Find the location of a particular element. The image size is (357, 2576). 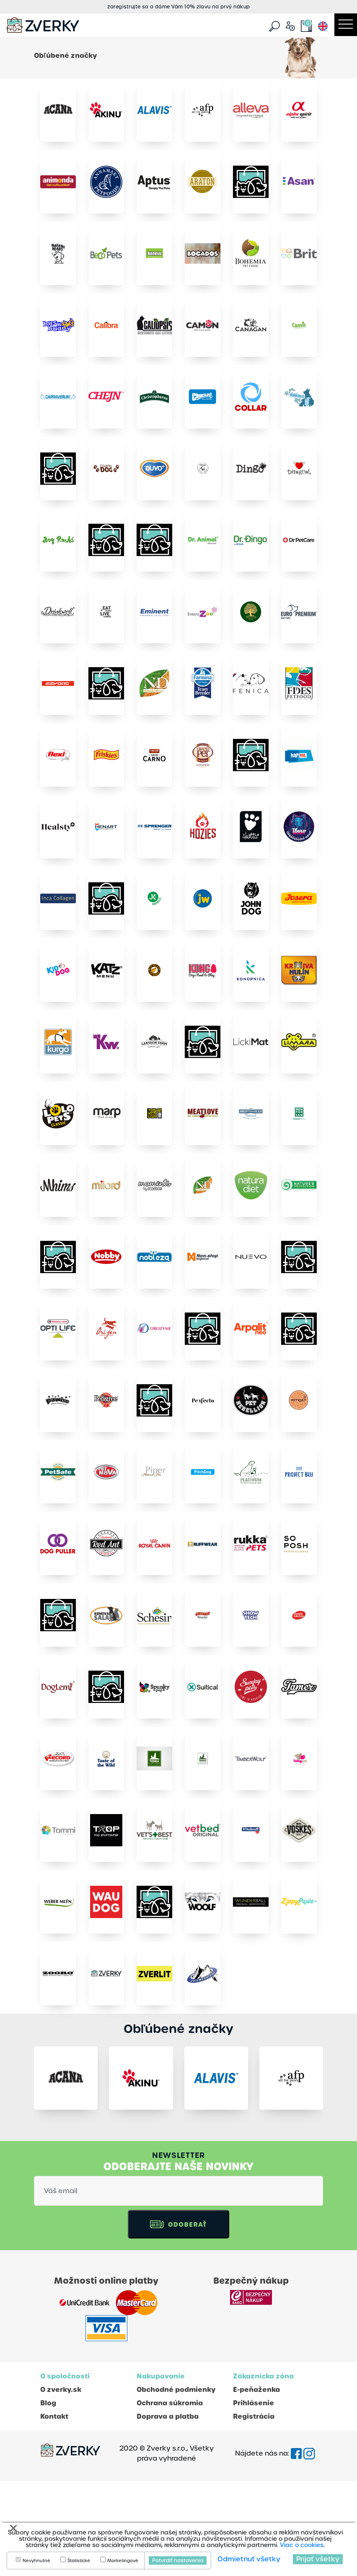

Doprava a platba is located at coordinates (168, 2511).